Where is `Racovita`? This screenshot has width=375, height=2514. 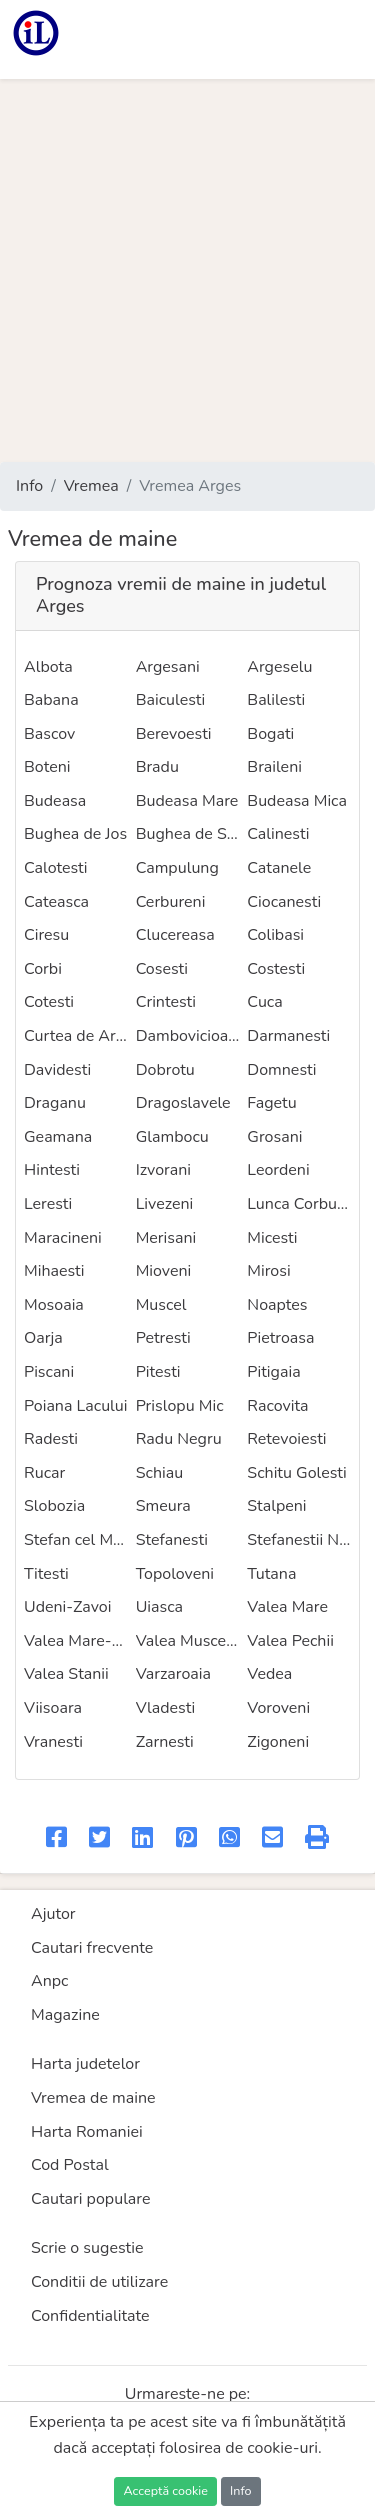
Racovita is located at coordinates (277, 1406).